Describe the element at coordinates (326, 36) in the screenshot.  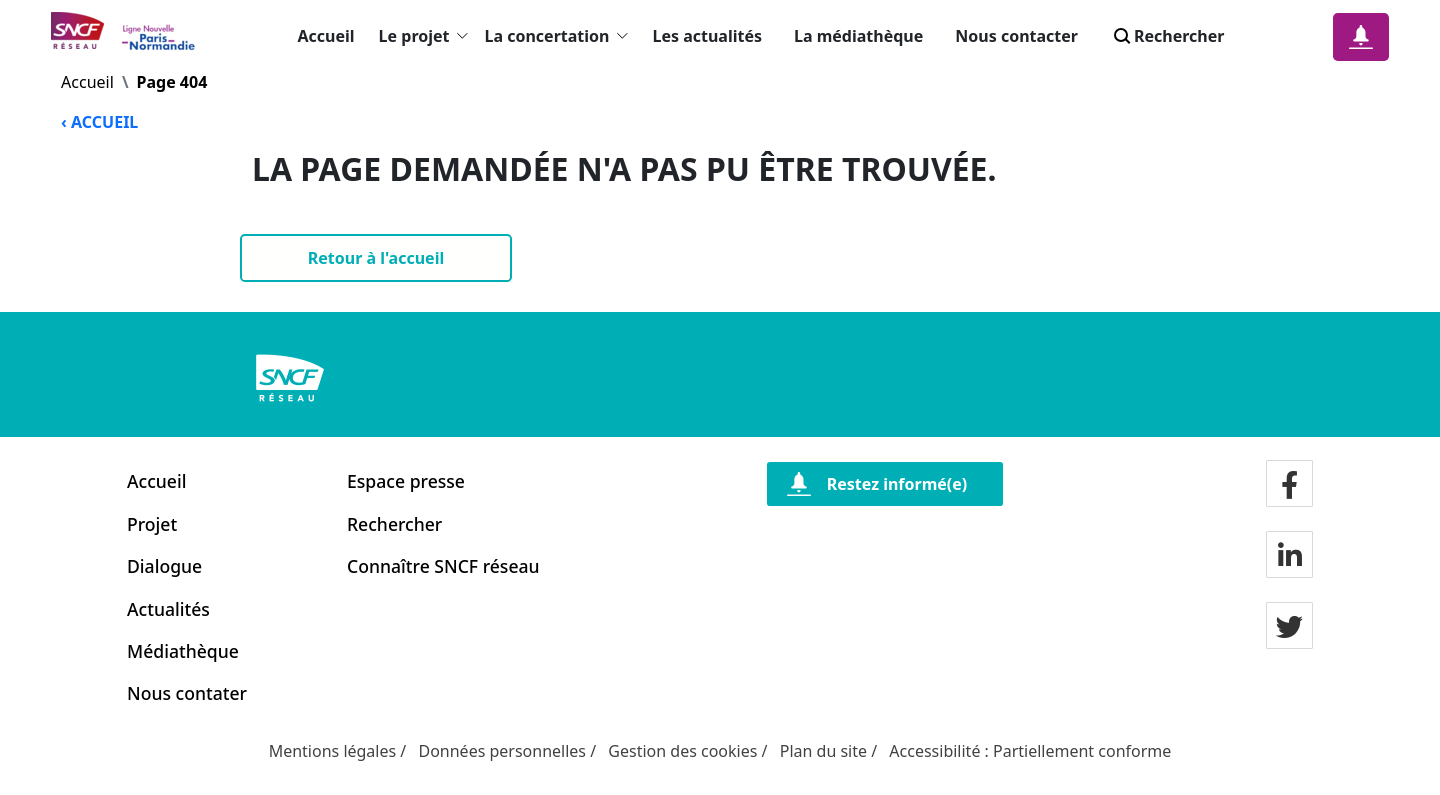
I see `Accueil` at that location.